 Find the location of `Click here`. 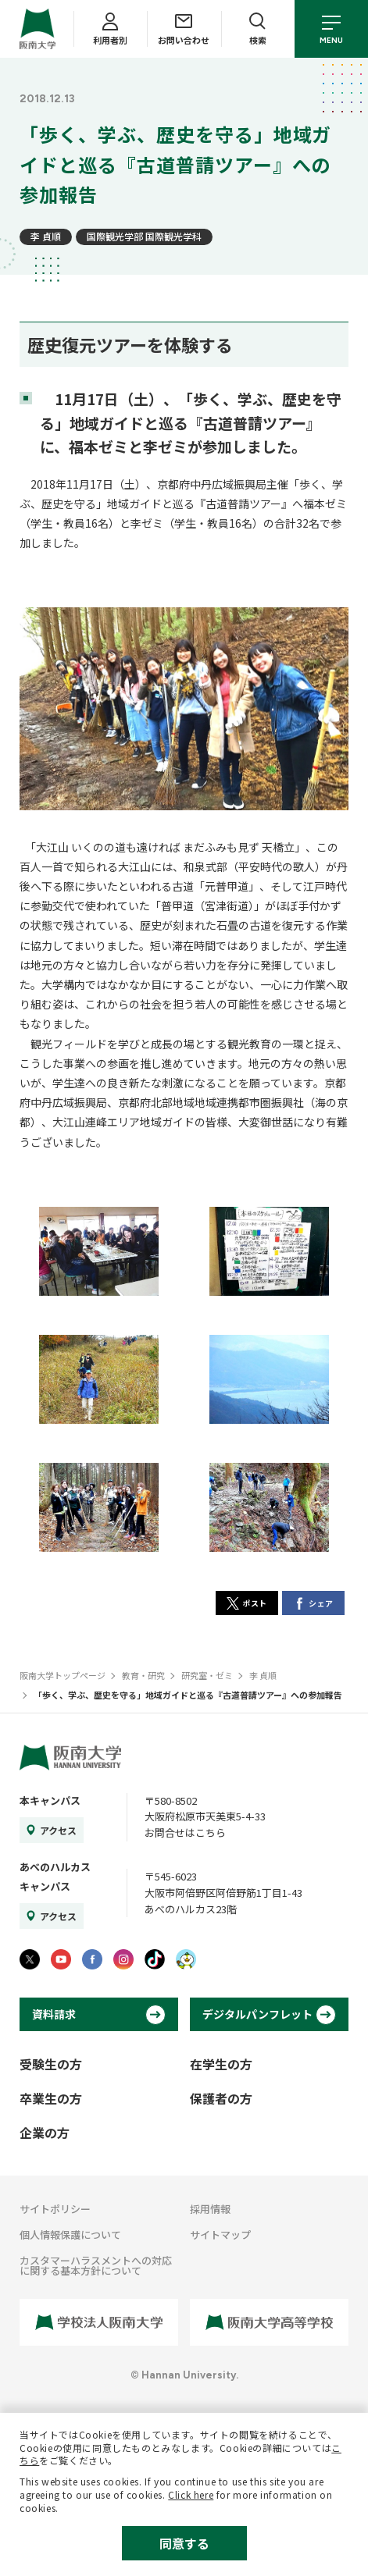

Click here is located at coordinates (190, 2494).